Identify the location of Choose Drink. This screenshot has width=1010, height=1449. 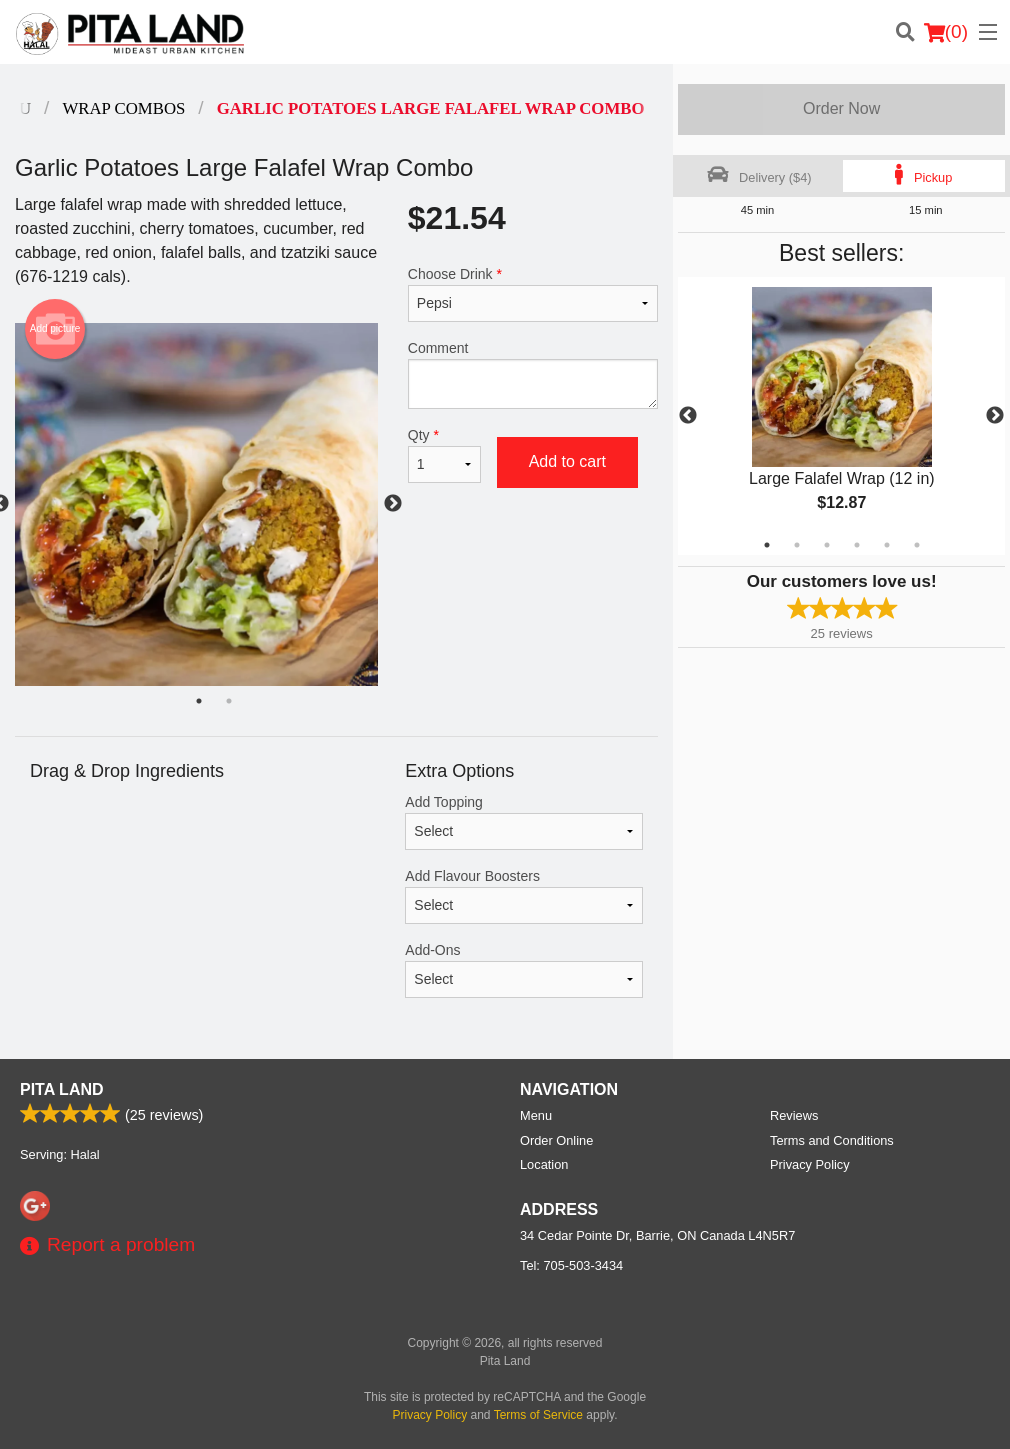
(533, 294).